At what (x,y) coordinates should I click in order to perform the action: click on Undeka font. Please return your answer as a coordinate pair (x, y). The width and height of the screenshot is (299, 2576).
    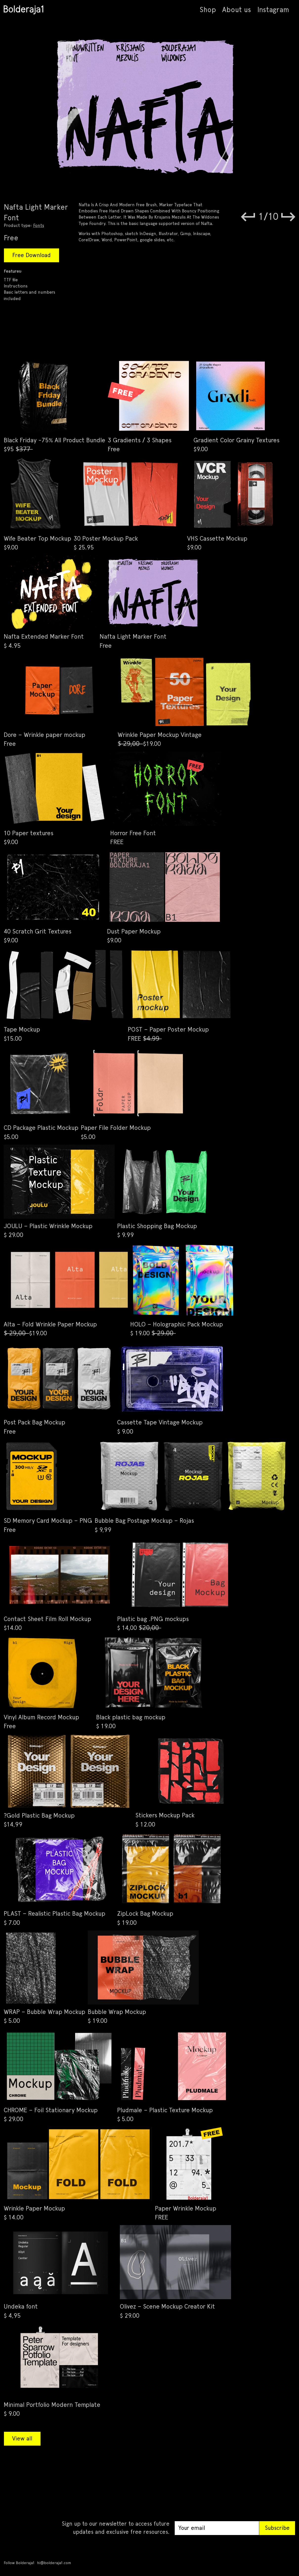
    Looking at the image, I should click on (21, 2306).